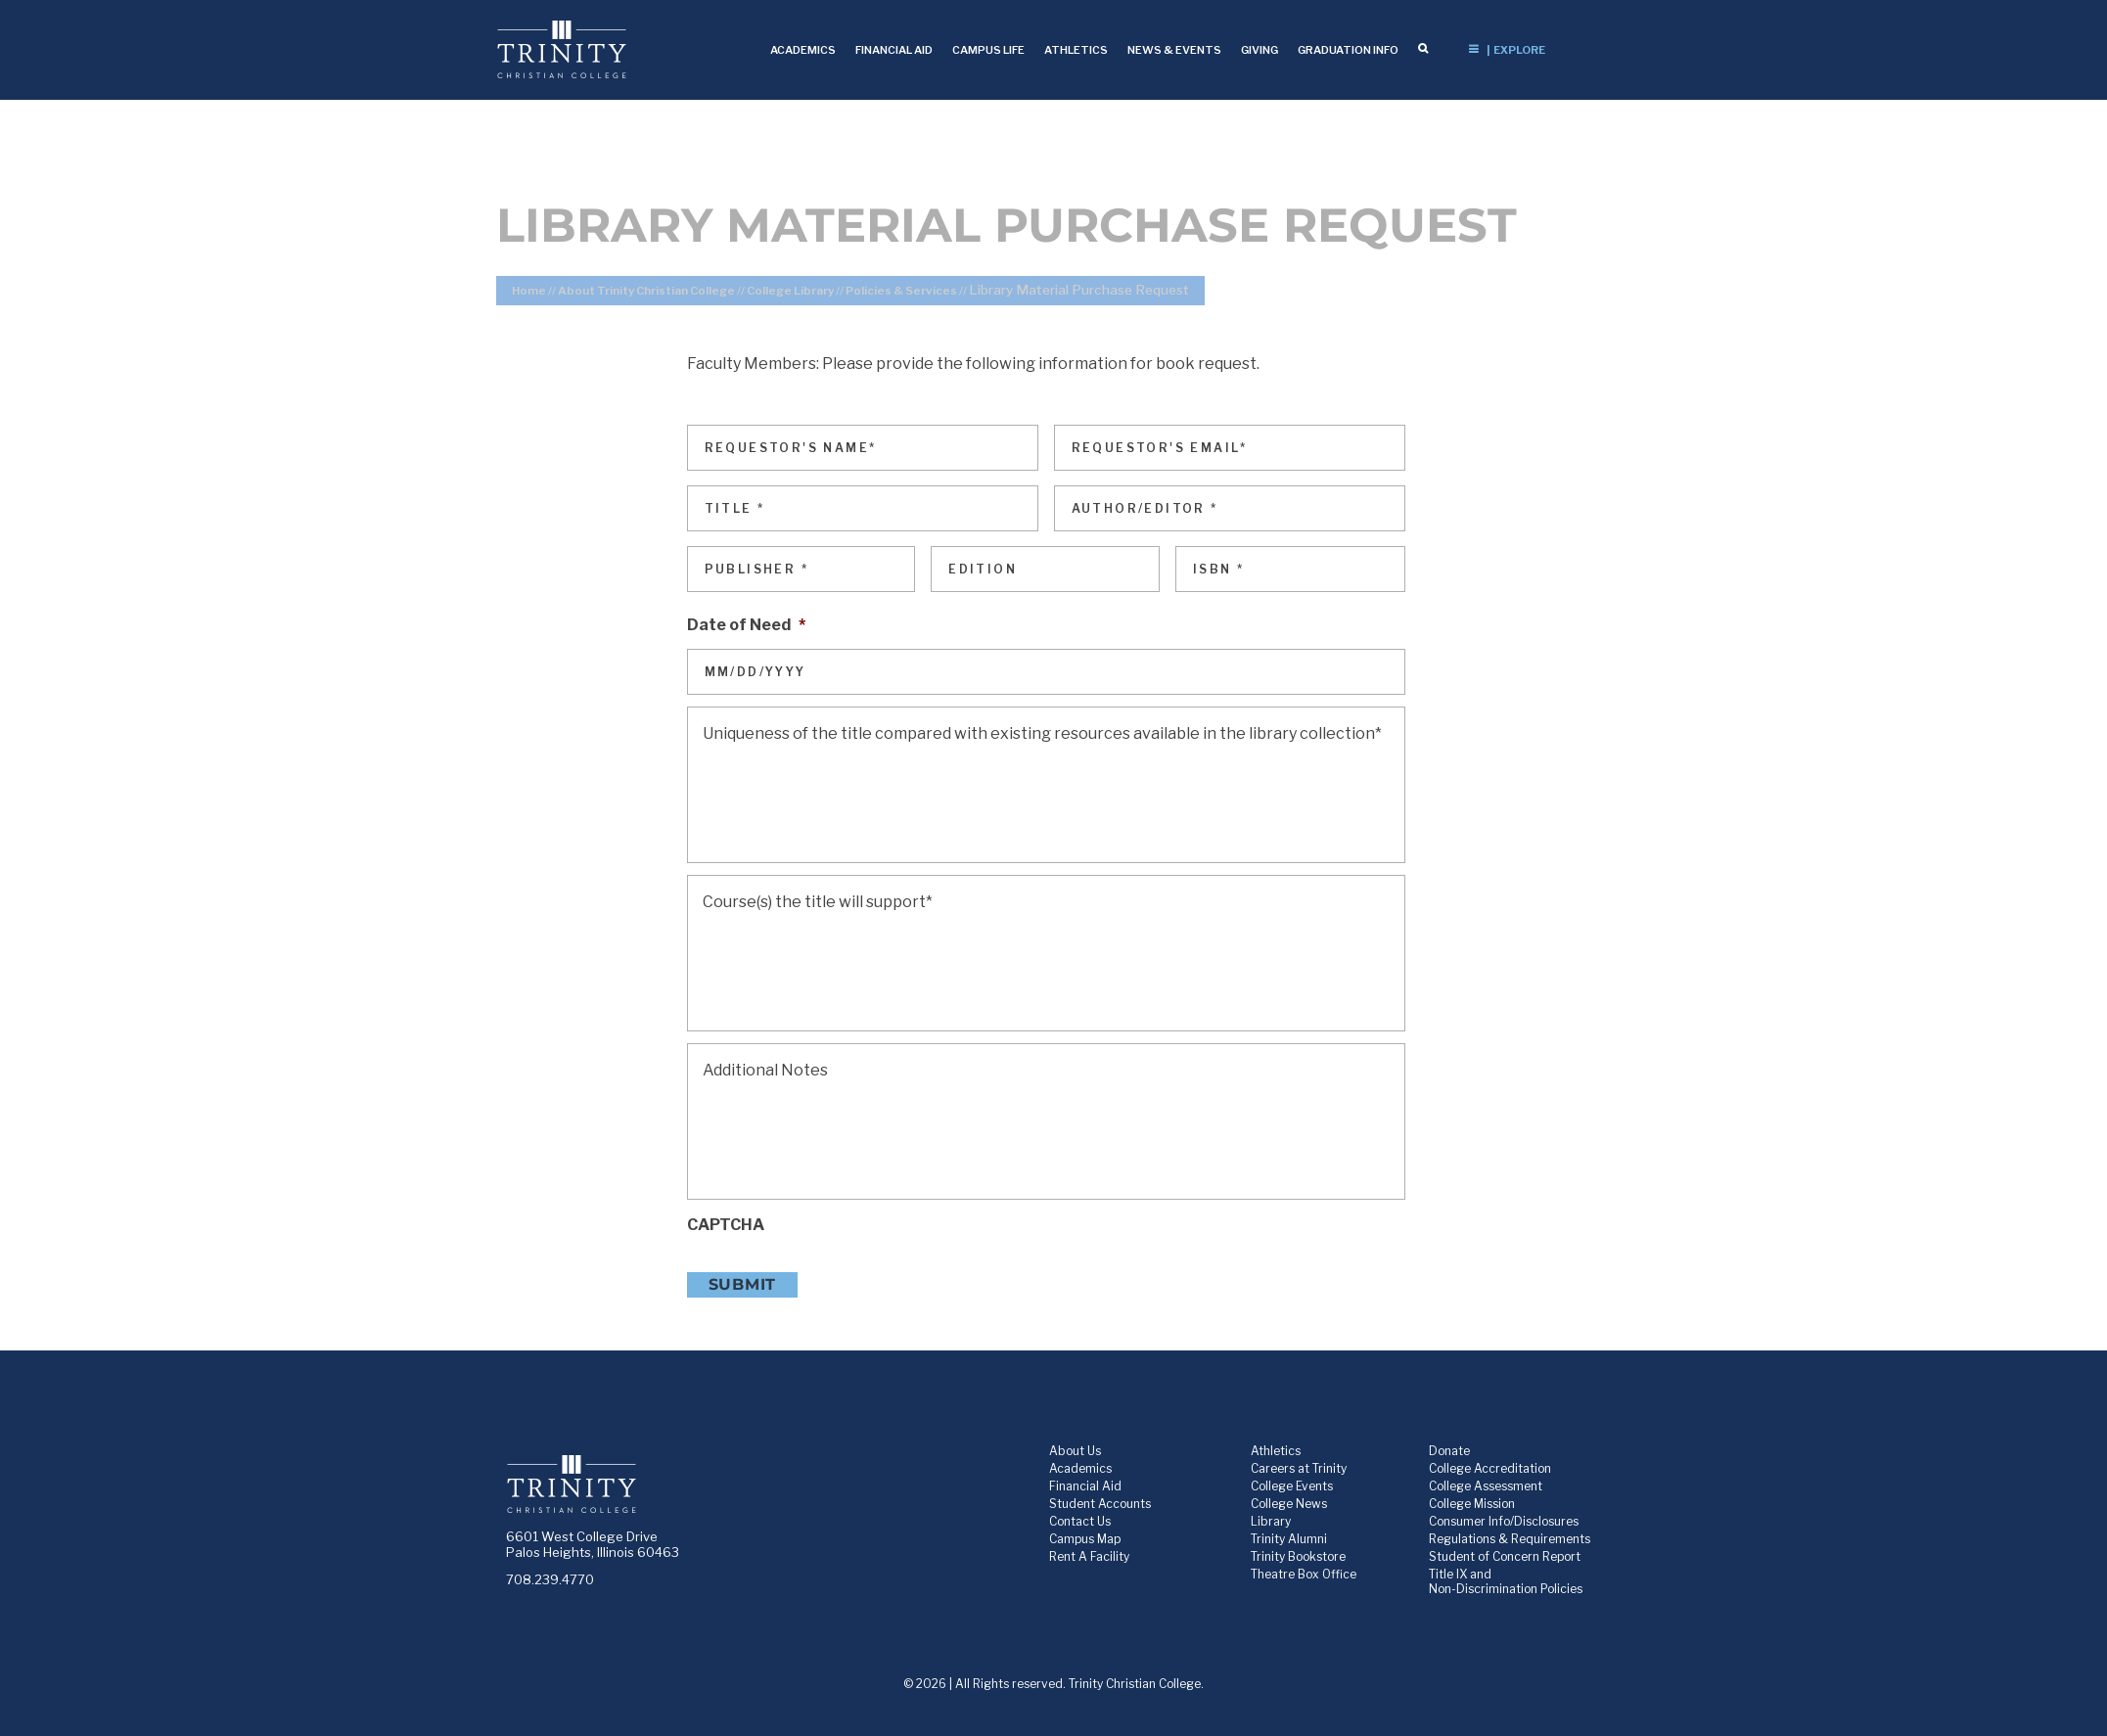  I want to click on Date of Need, so click(746, 625).